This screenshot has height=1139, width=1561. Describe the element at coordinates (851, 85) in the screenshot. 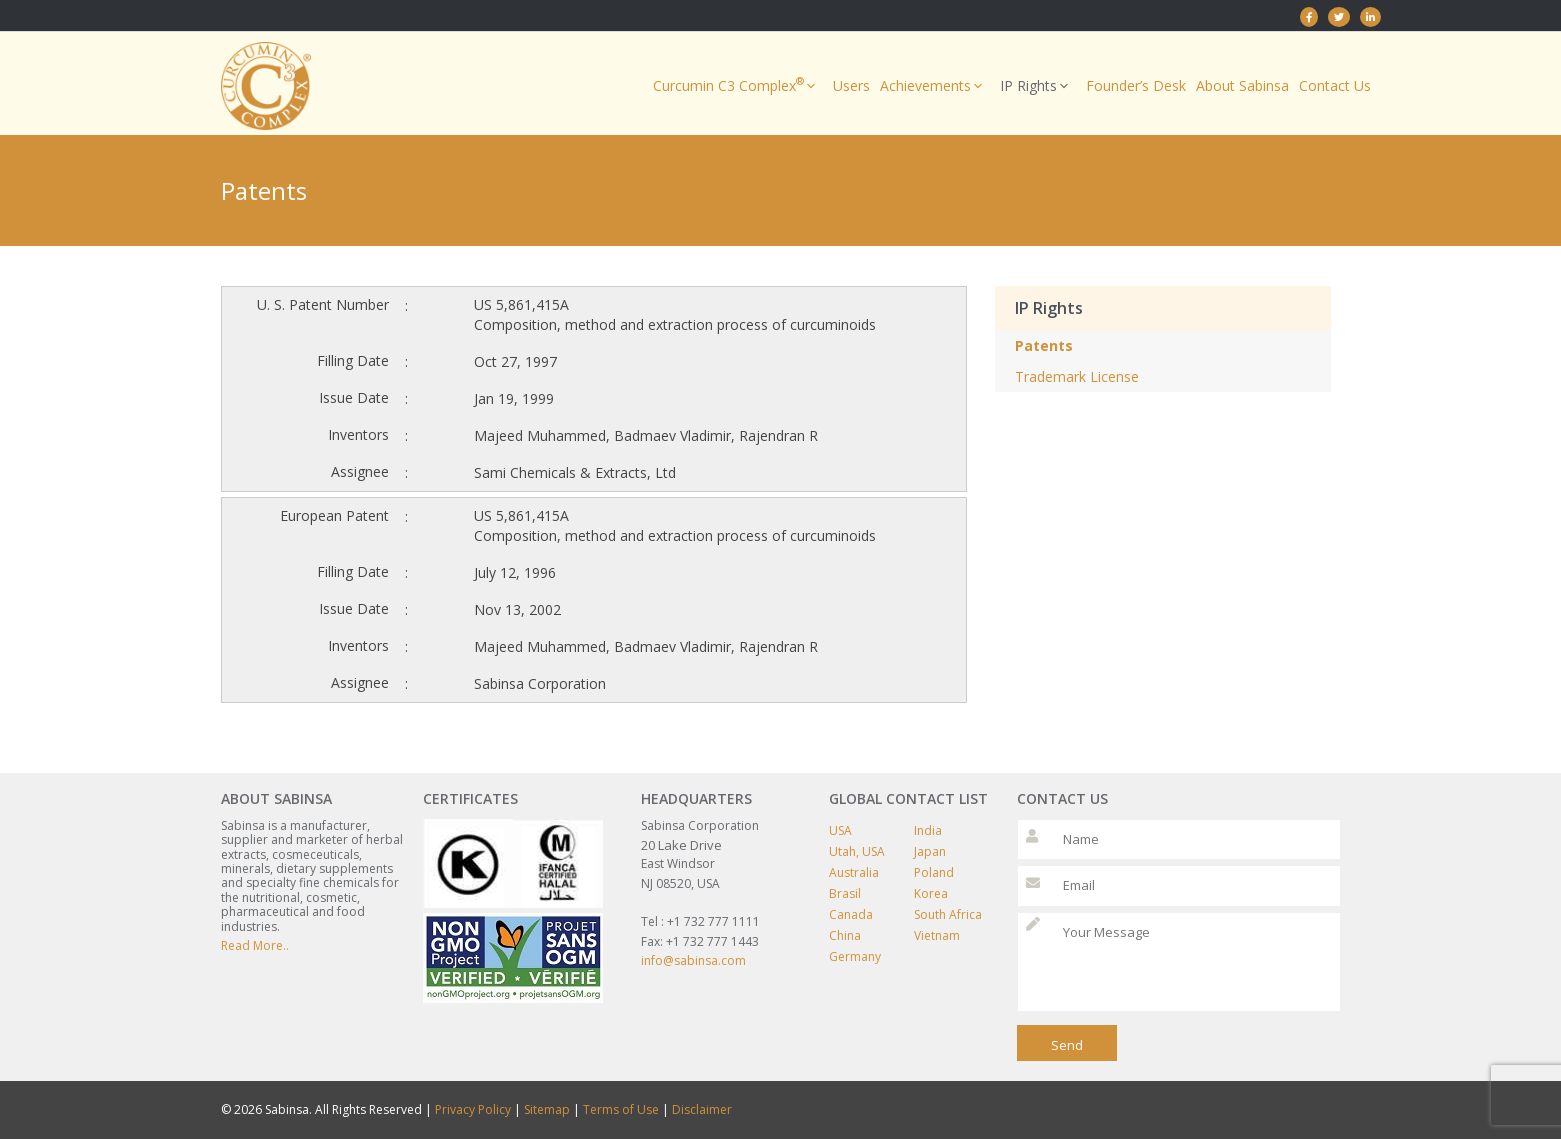

I see `Users` at that location.